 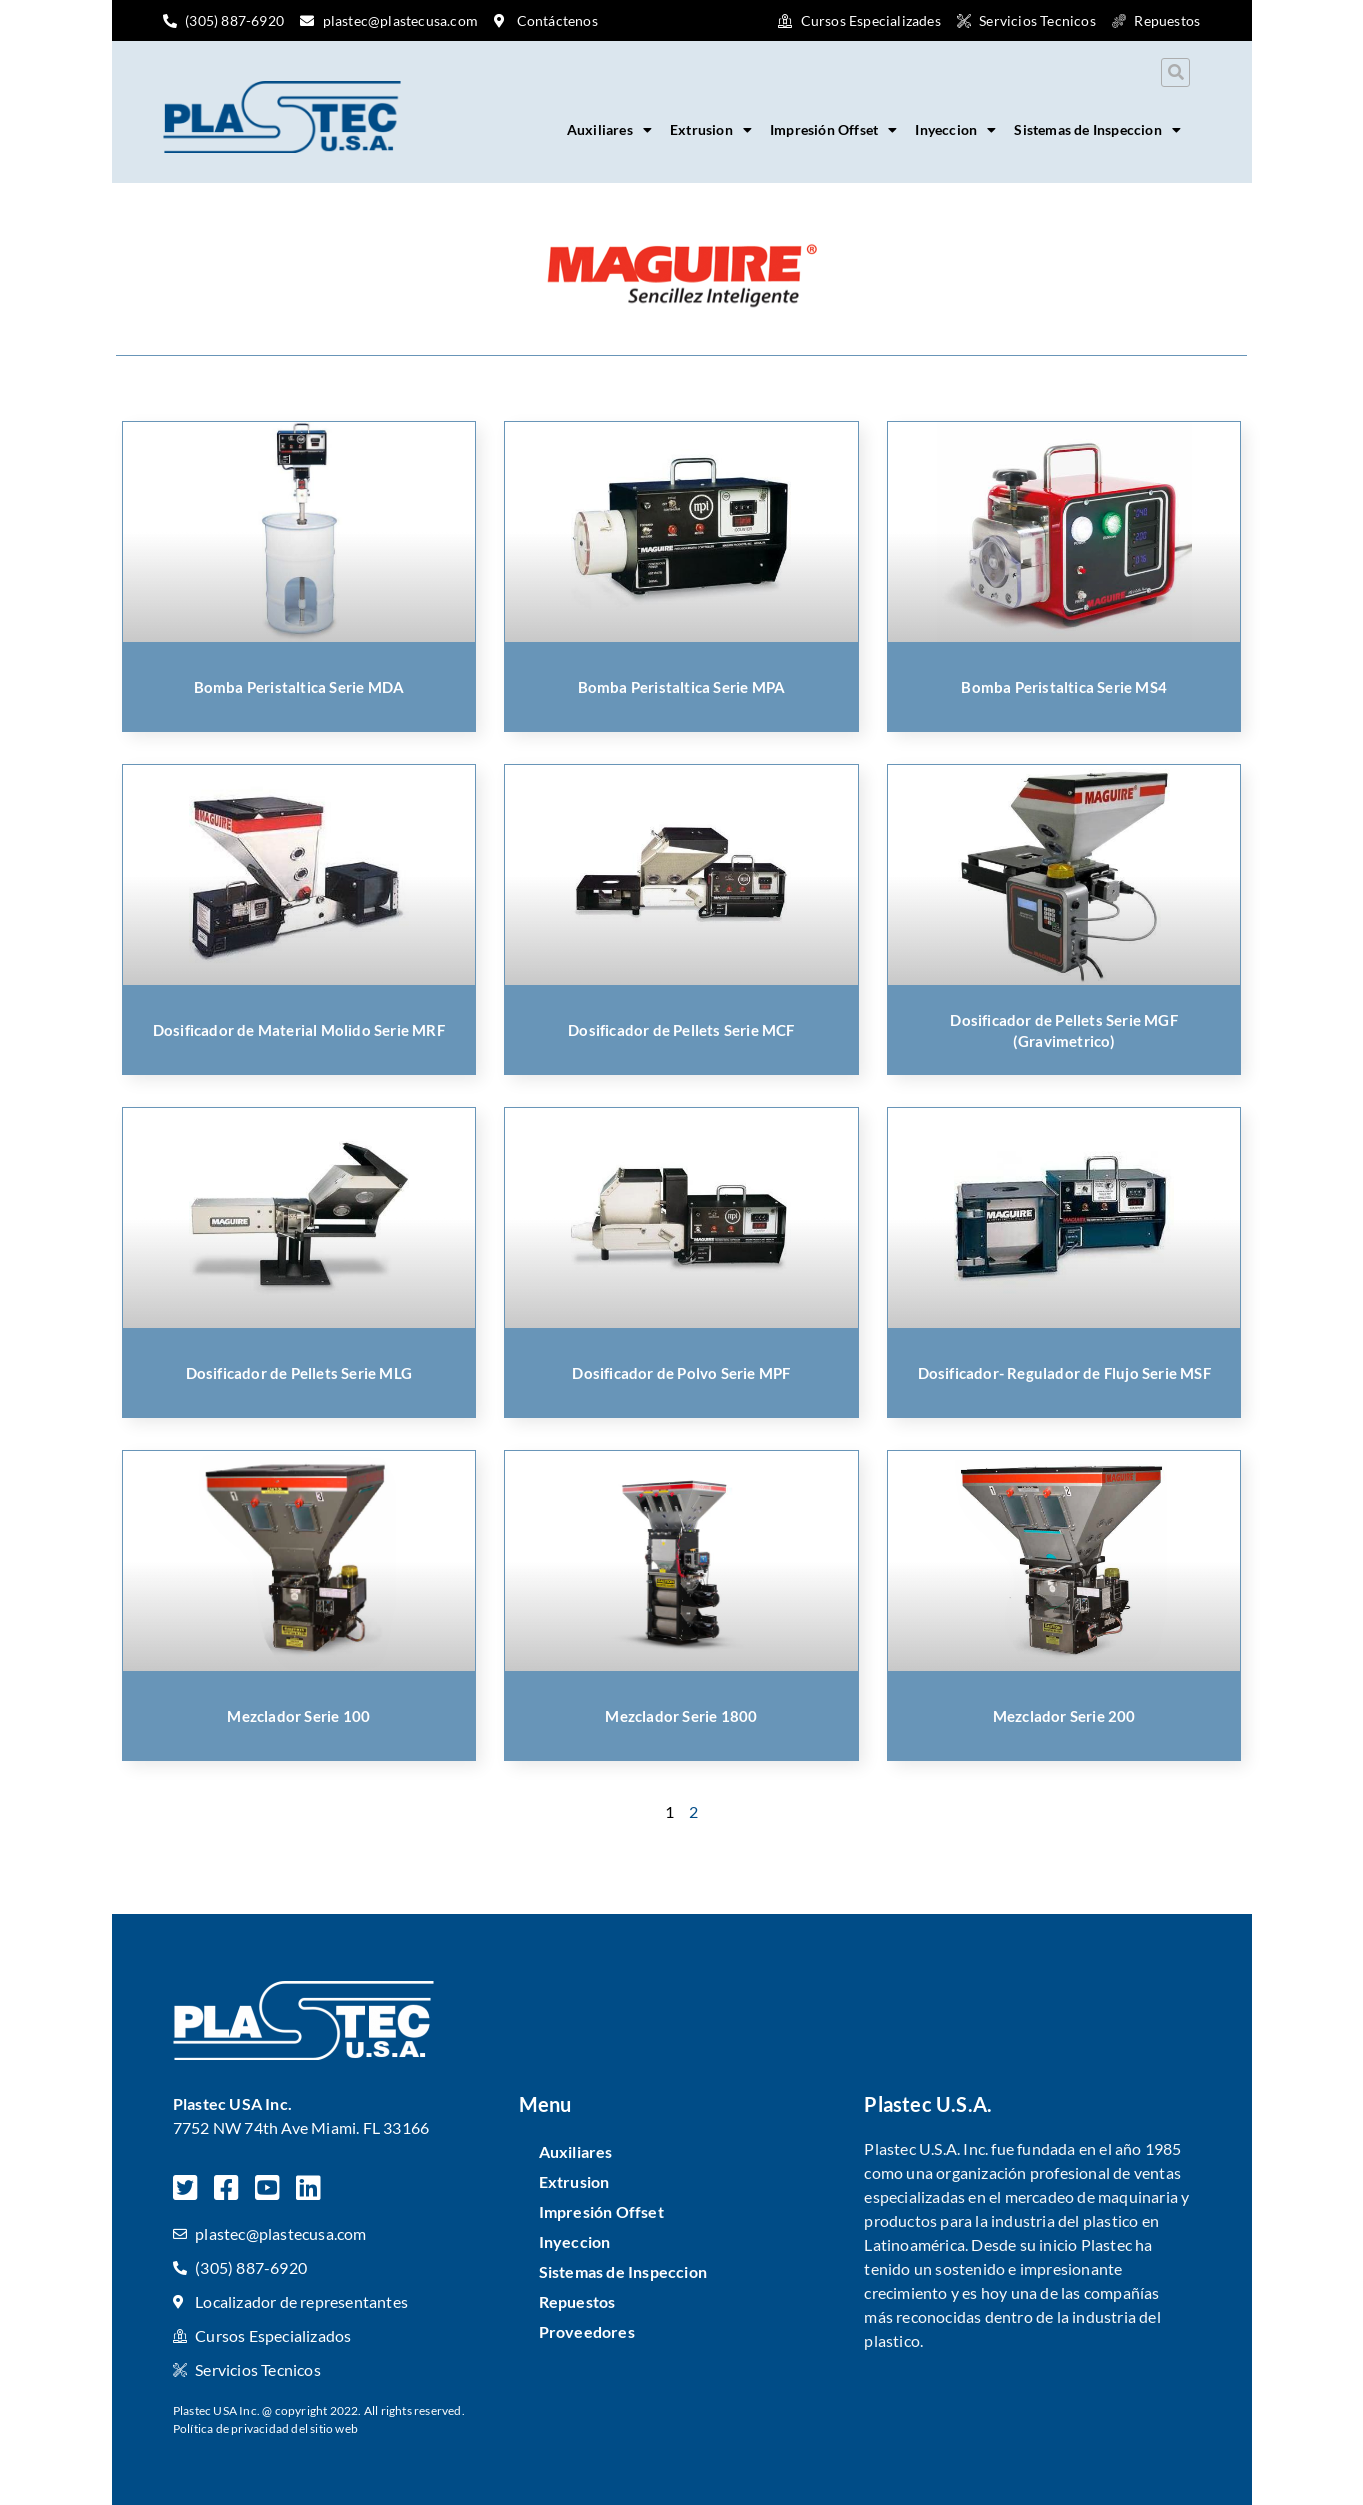 I want to click on Política de privacidad del sitio web, so click(x=265, y=2428).